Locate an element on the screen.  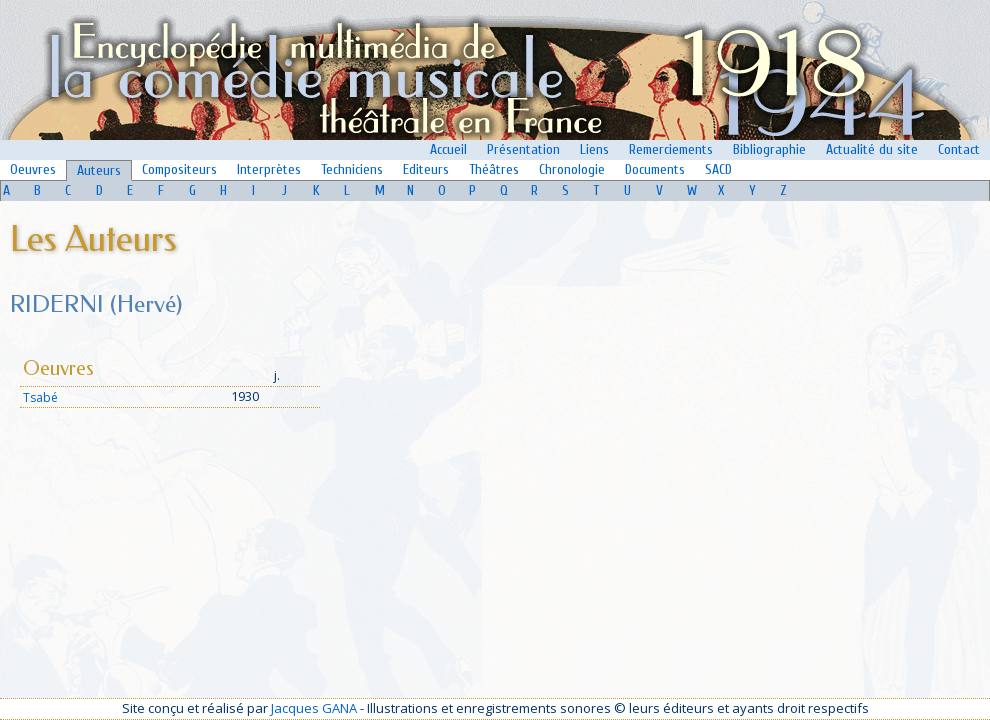
Tsabé is located at coordinates (40, 397).